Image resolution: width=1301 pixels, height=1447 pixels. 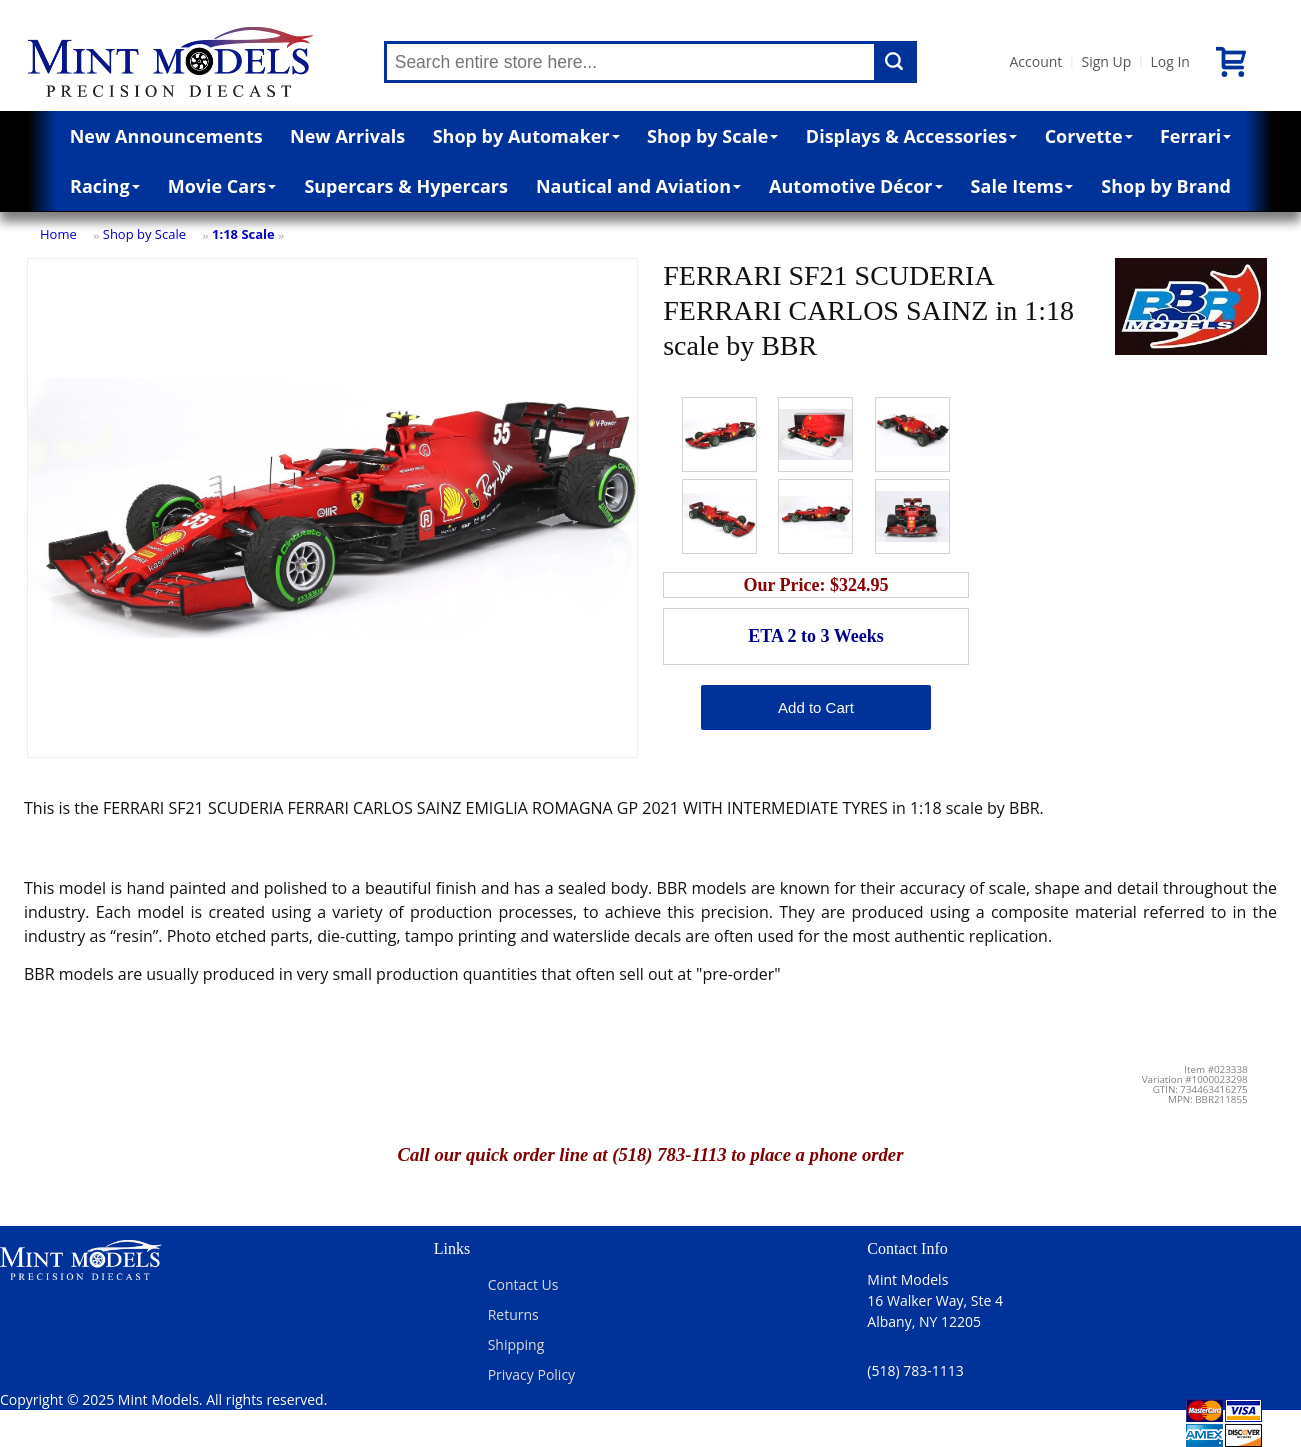 I want to click on Account, so click(x=1036, y=61).